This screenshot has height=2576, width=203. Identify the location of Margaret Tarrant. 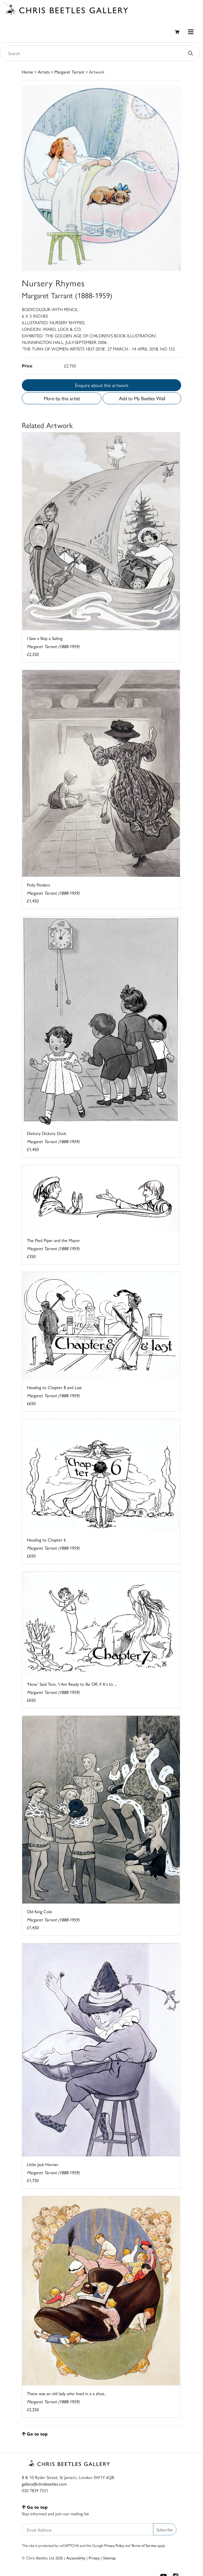
(69, 72).